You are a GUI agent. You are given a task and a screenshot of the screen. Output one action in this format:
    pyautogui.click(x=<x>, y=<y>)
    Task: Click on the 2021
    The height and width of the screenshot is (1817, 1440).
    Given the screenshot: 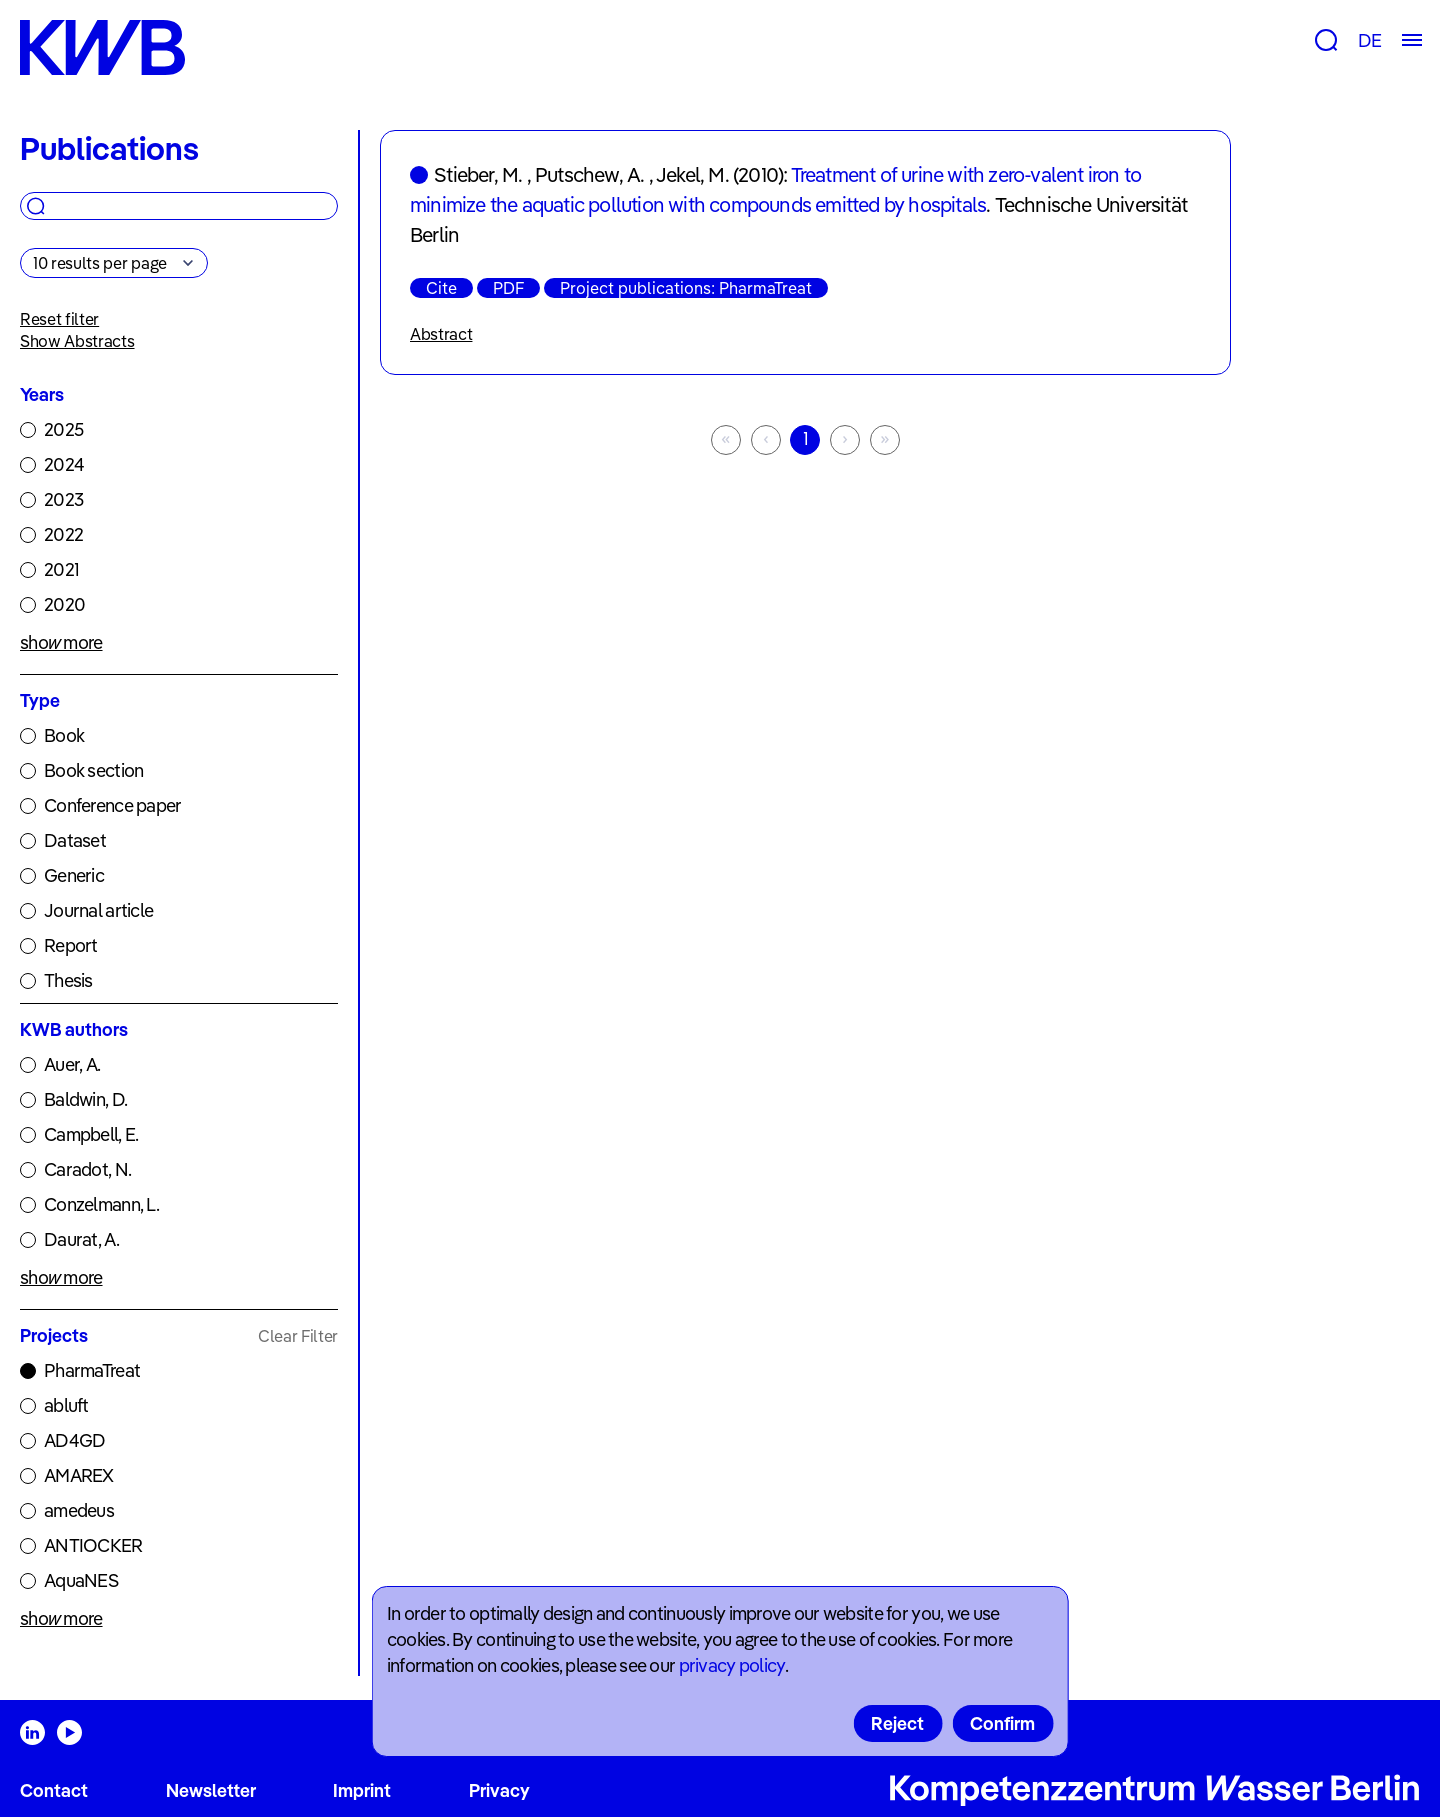 What is the action you would take?
    pyautogui.click(x=61, y=569)
    